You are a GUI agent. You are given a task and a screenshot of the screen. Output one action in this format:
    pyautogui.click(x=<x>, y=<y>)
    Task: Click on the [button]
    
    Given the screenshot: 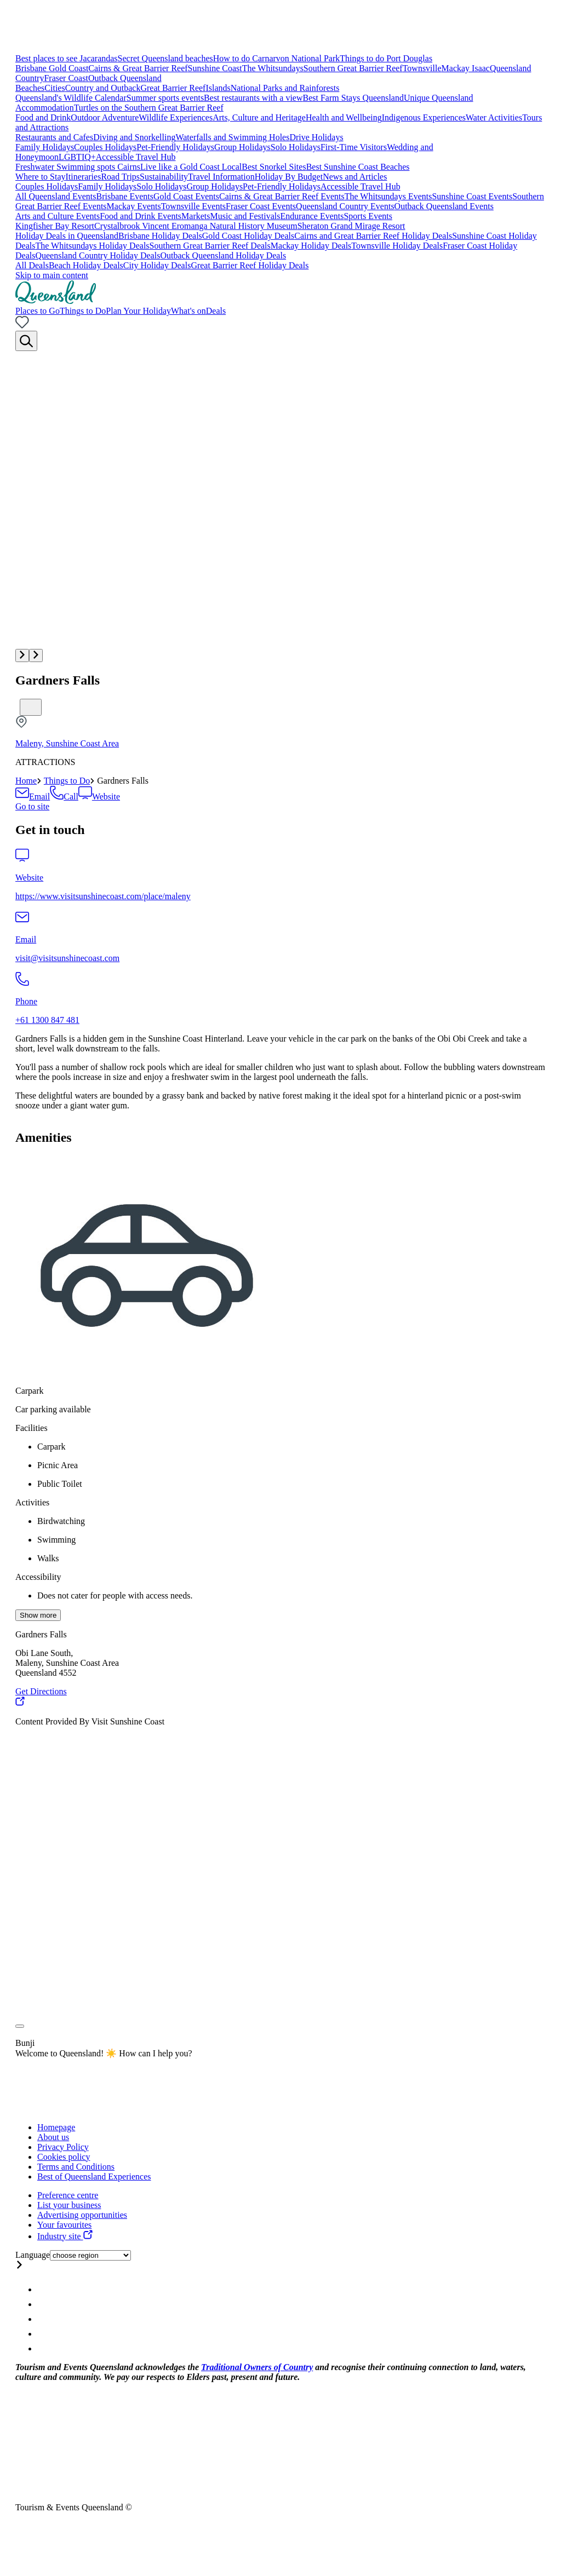 What is the action you would take?
    pyautogui.click(x=22, y=655)
    